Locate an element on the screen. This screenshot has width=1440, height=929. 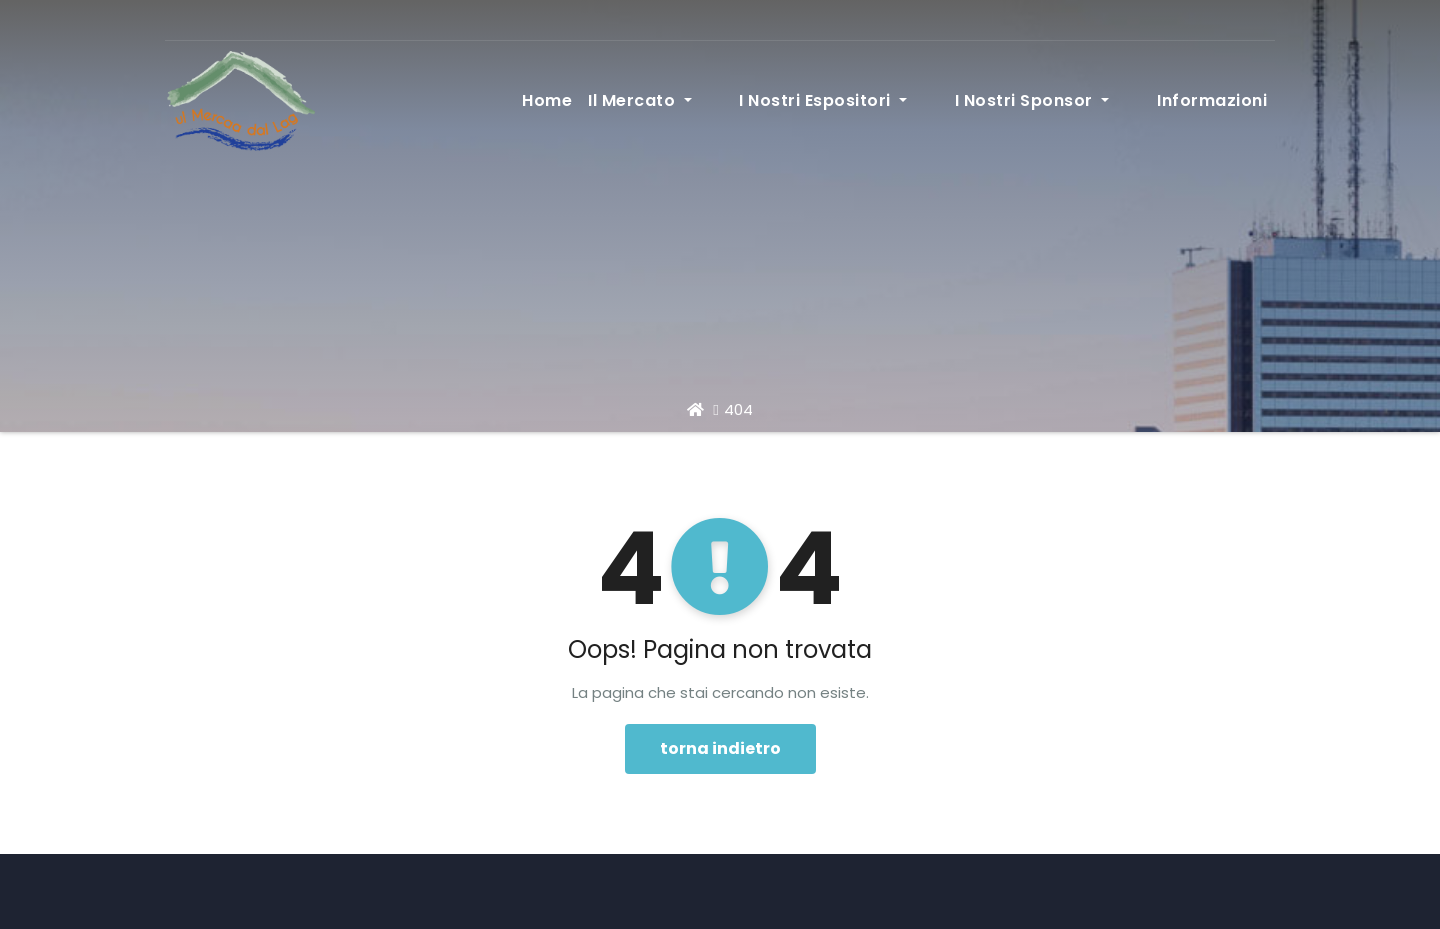
I nostri espositori is located at coordinates (886, 100).